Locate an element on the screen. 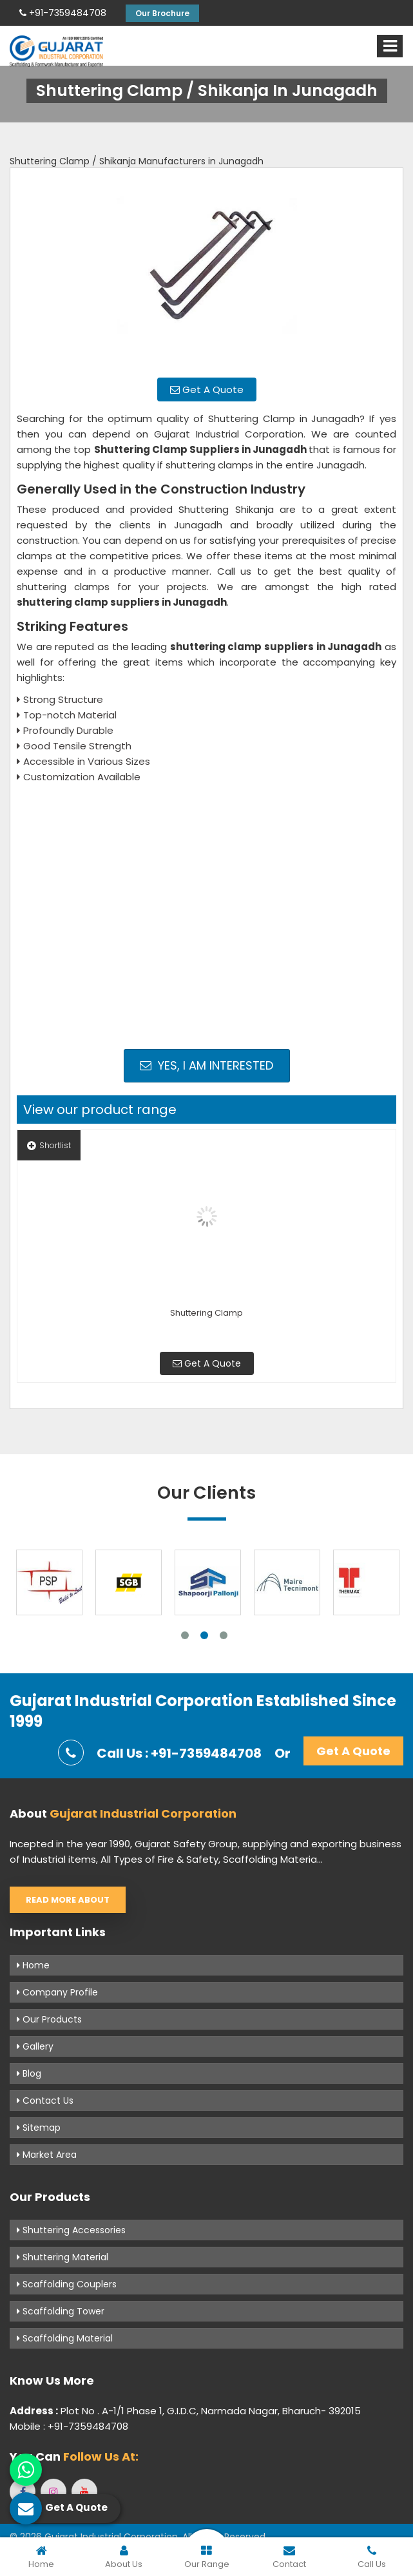 This screenshot has width=413, height=2576. 2 [tab] is located at coordinates (204, 1635).